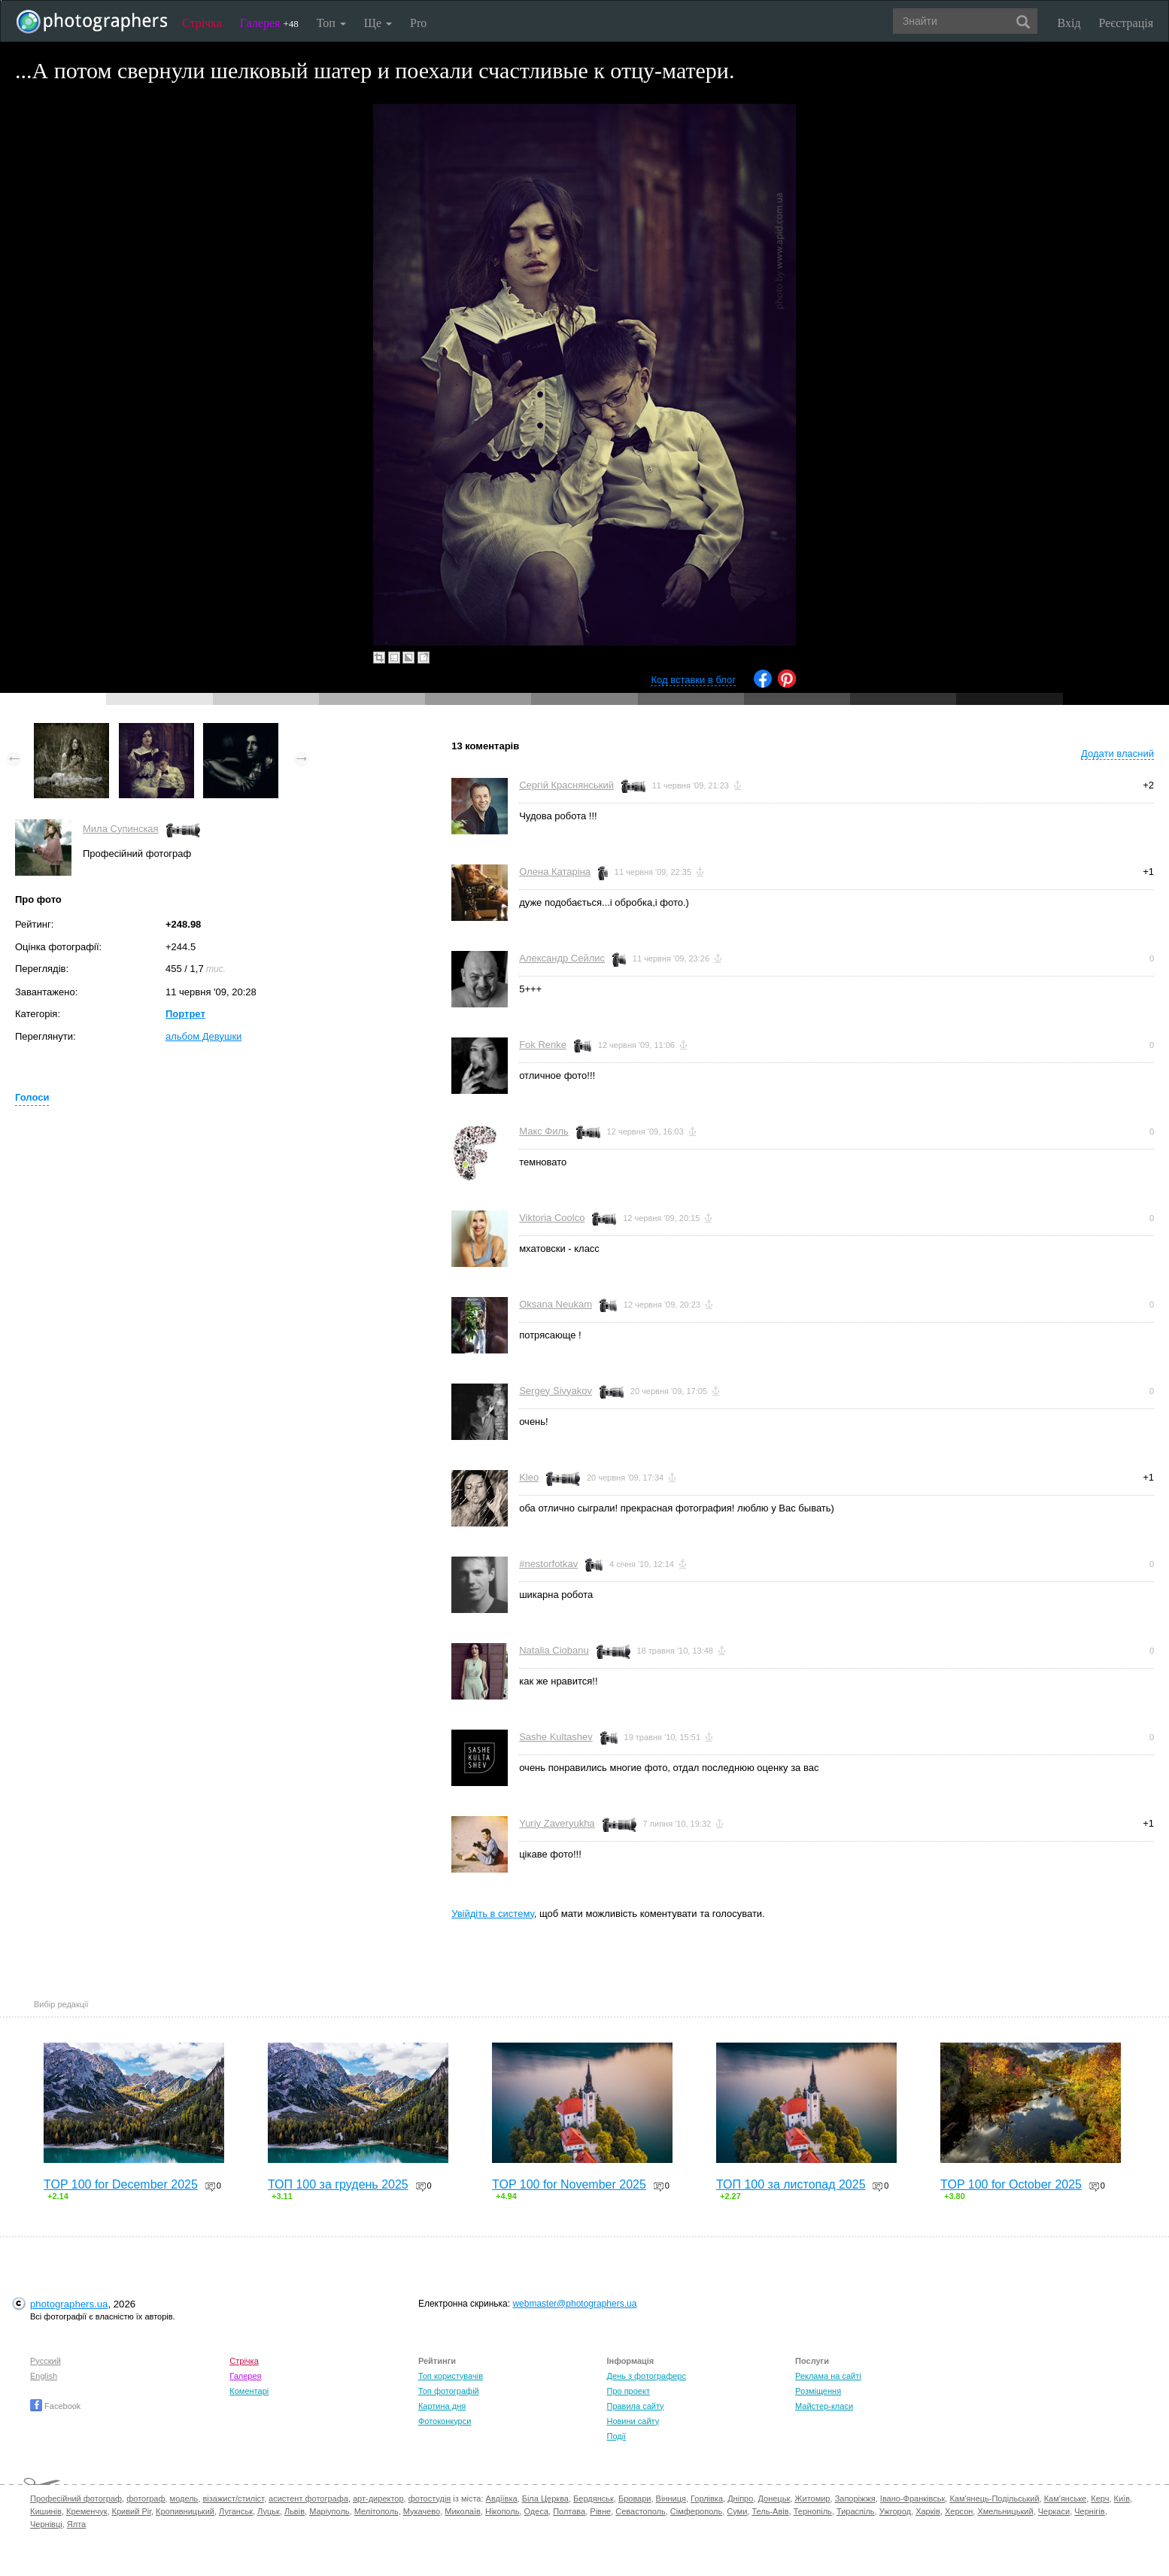  What do you see at coordinates (856, 2511) in the screenshot?
I see `Тираспіль` at bounding box center [856, 2511].